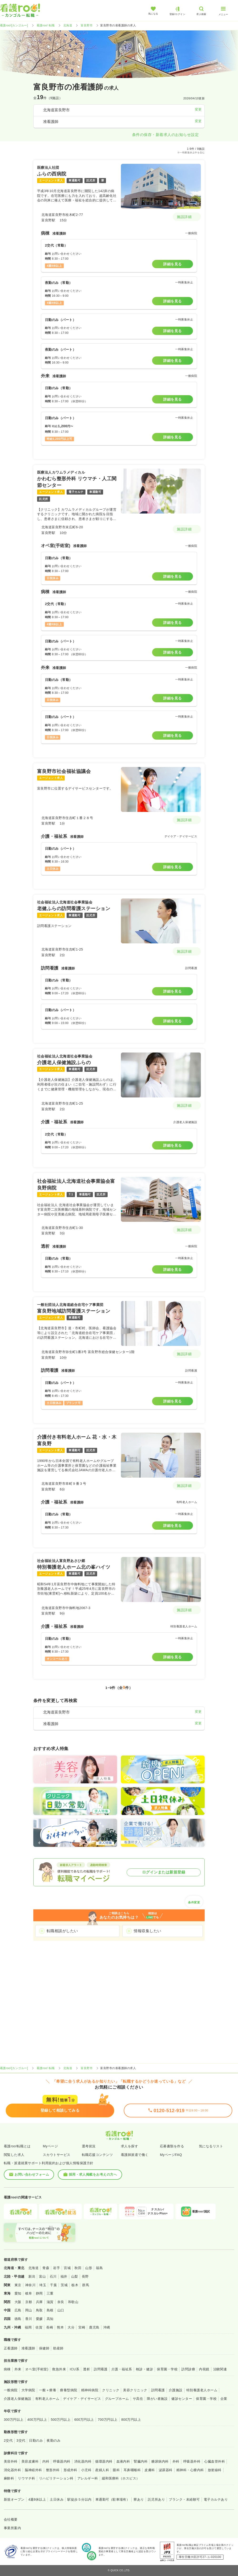 Image resolution: width=238 pixels, height=2576 pixels. What do you see at coordinates (18, 2310) in the screenshot?
I see `広島` at bounding box center [18, 2310].